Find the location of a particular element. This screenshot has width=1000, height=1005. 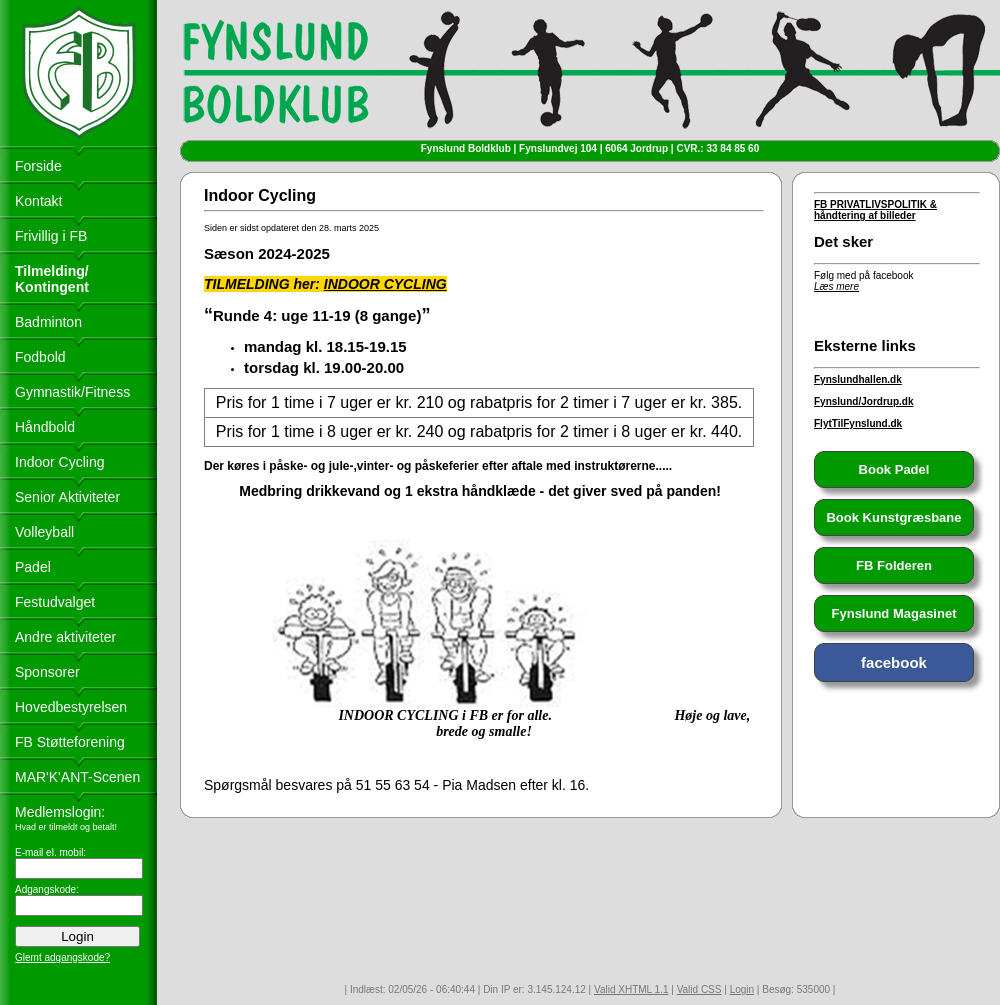

Andre aktiviteter is located at coordinates (65, 637).